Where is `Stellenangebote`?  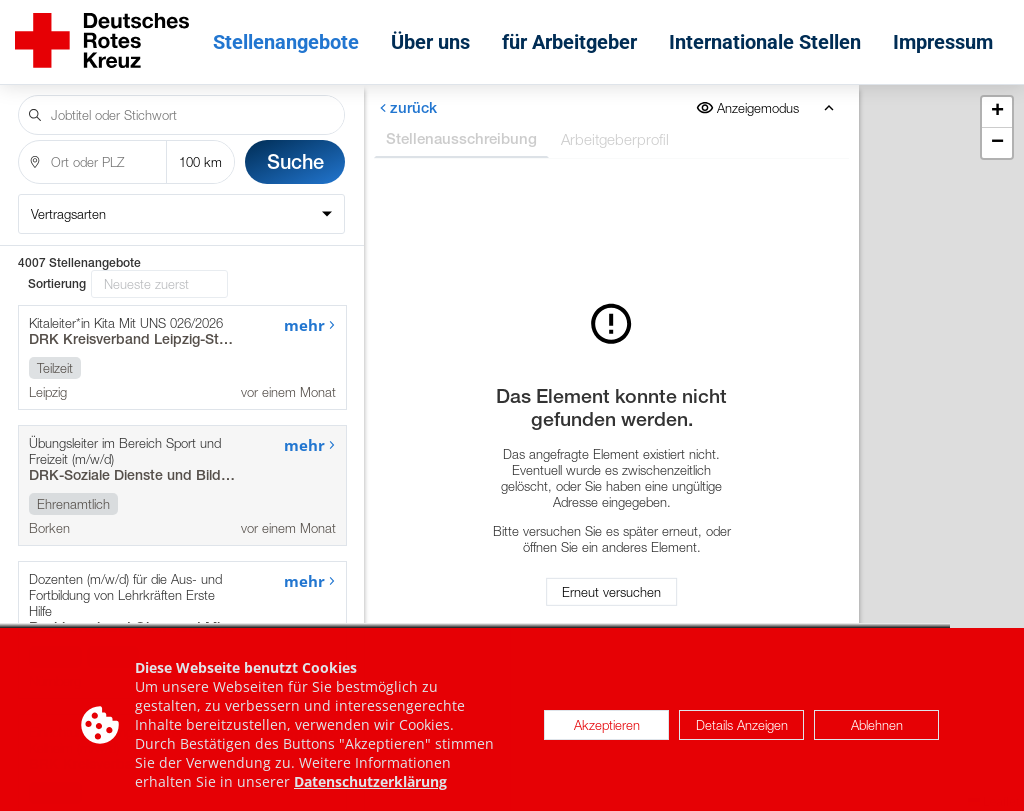
Stellenangebote is located at coordinates (286, 42).